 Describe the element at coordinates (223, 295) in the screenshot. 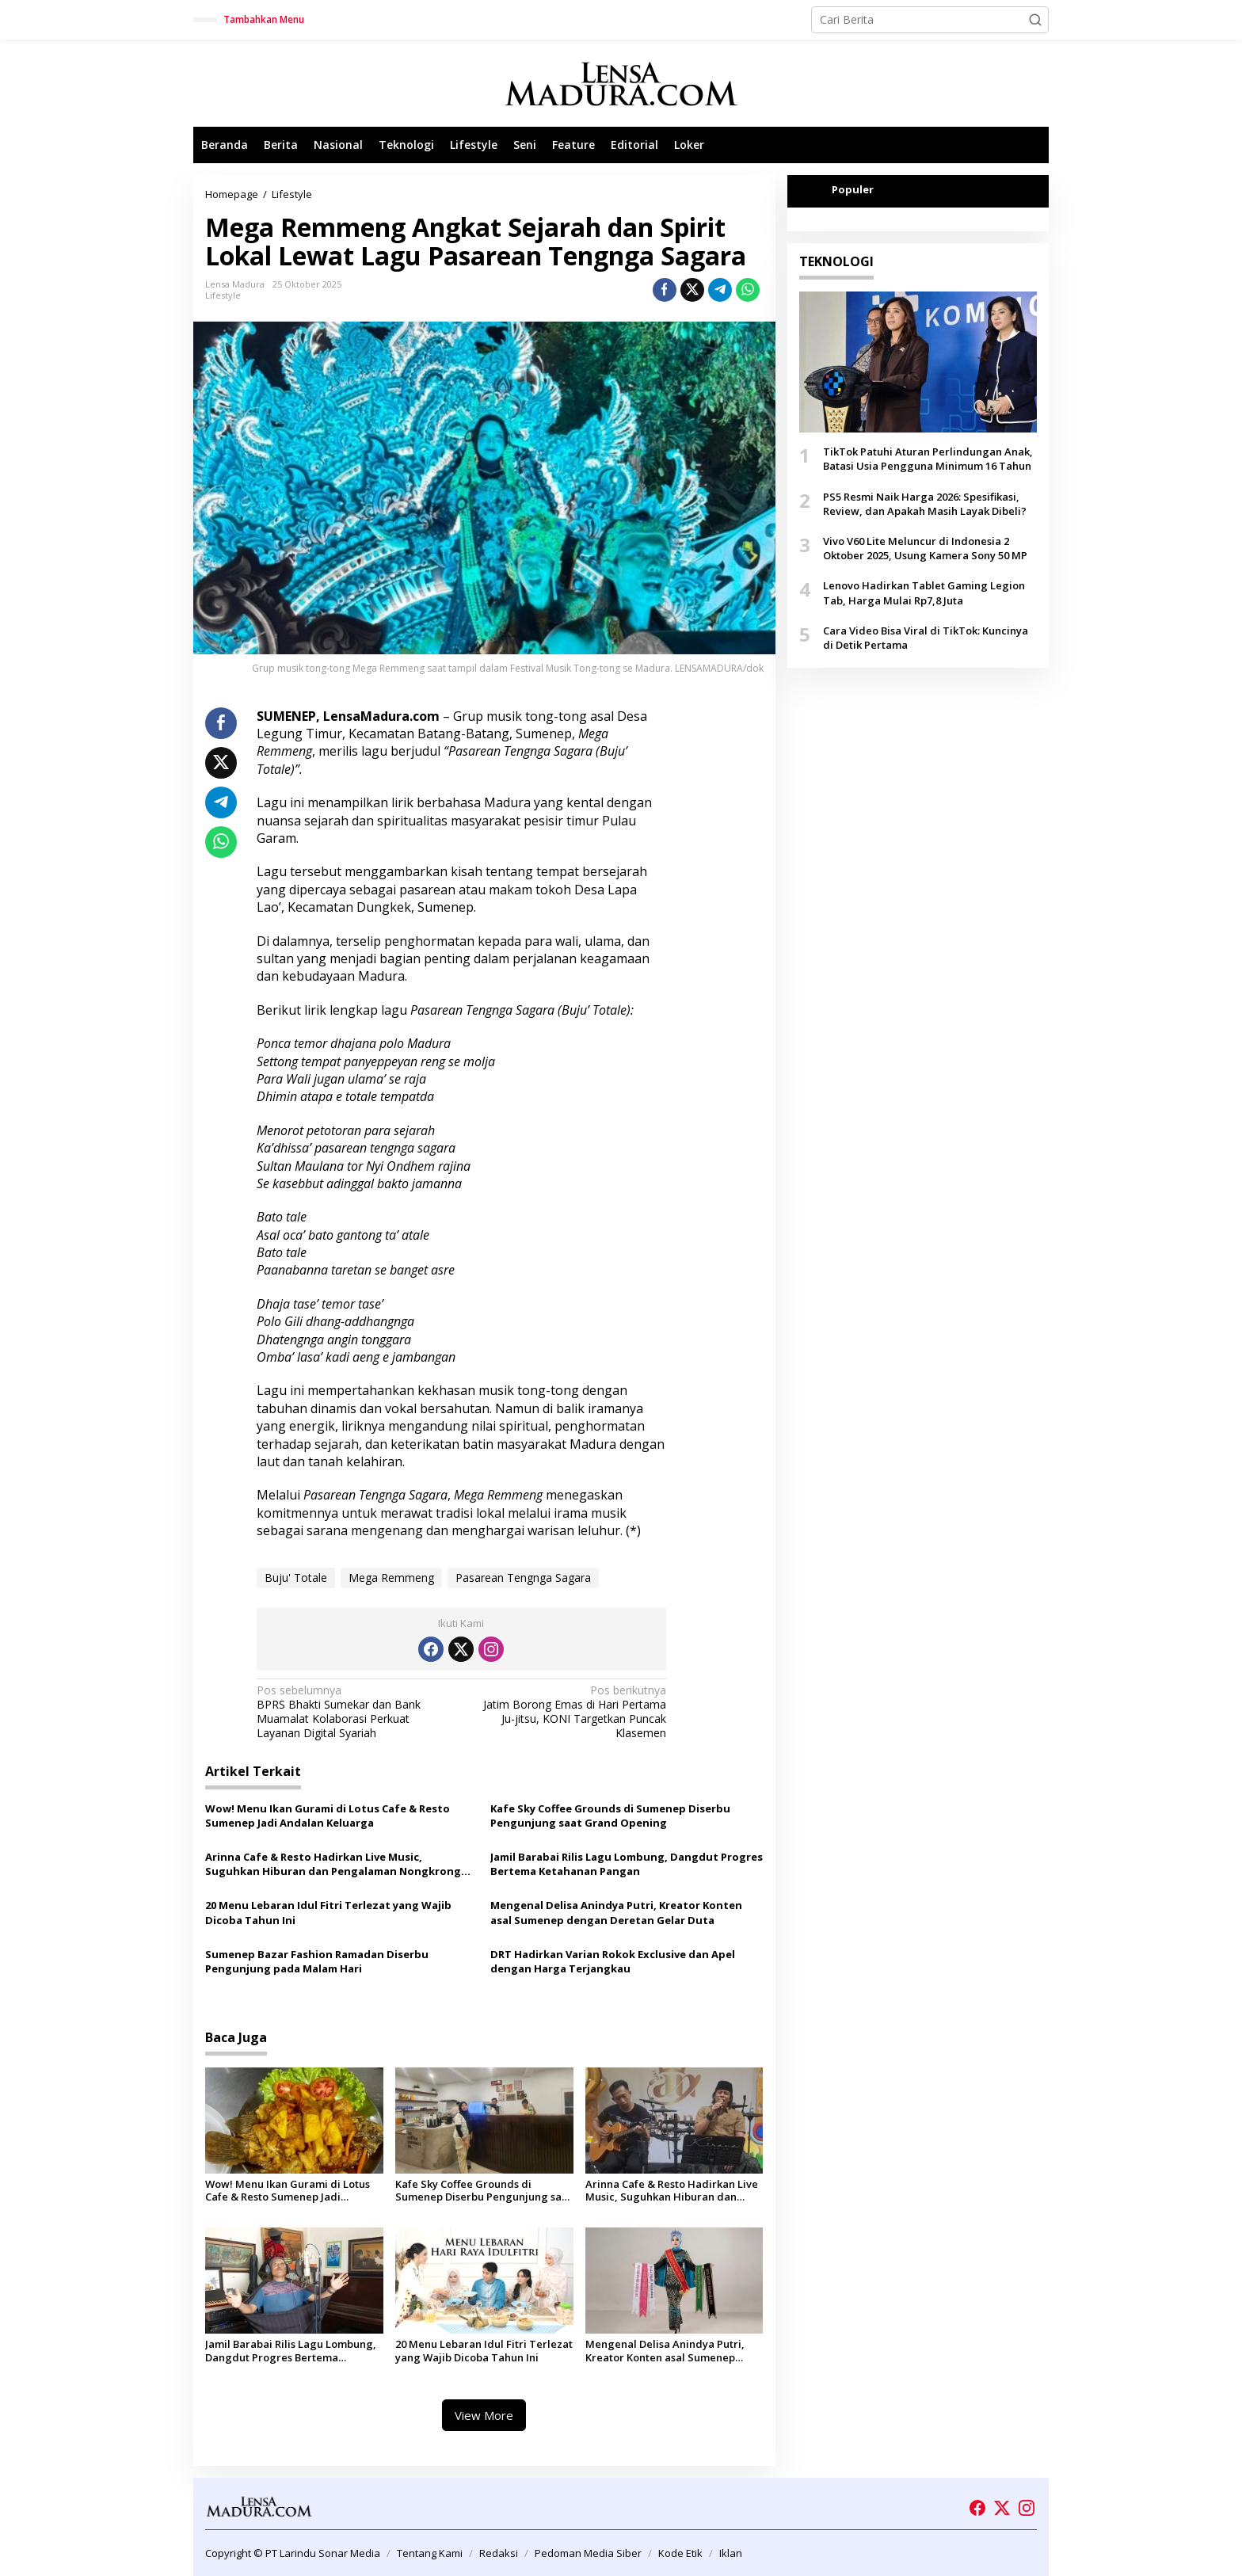

I see `Lifestyle` at that location.